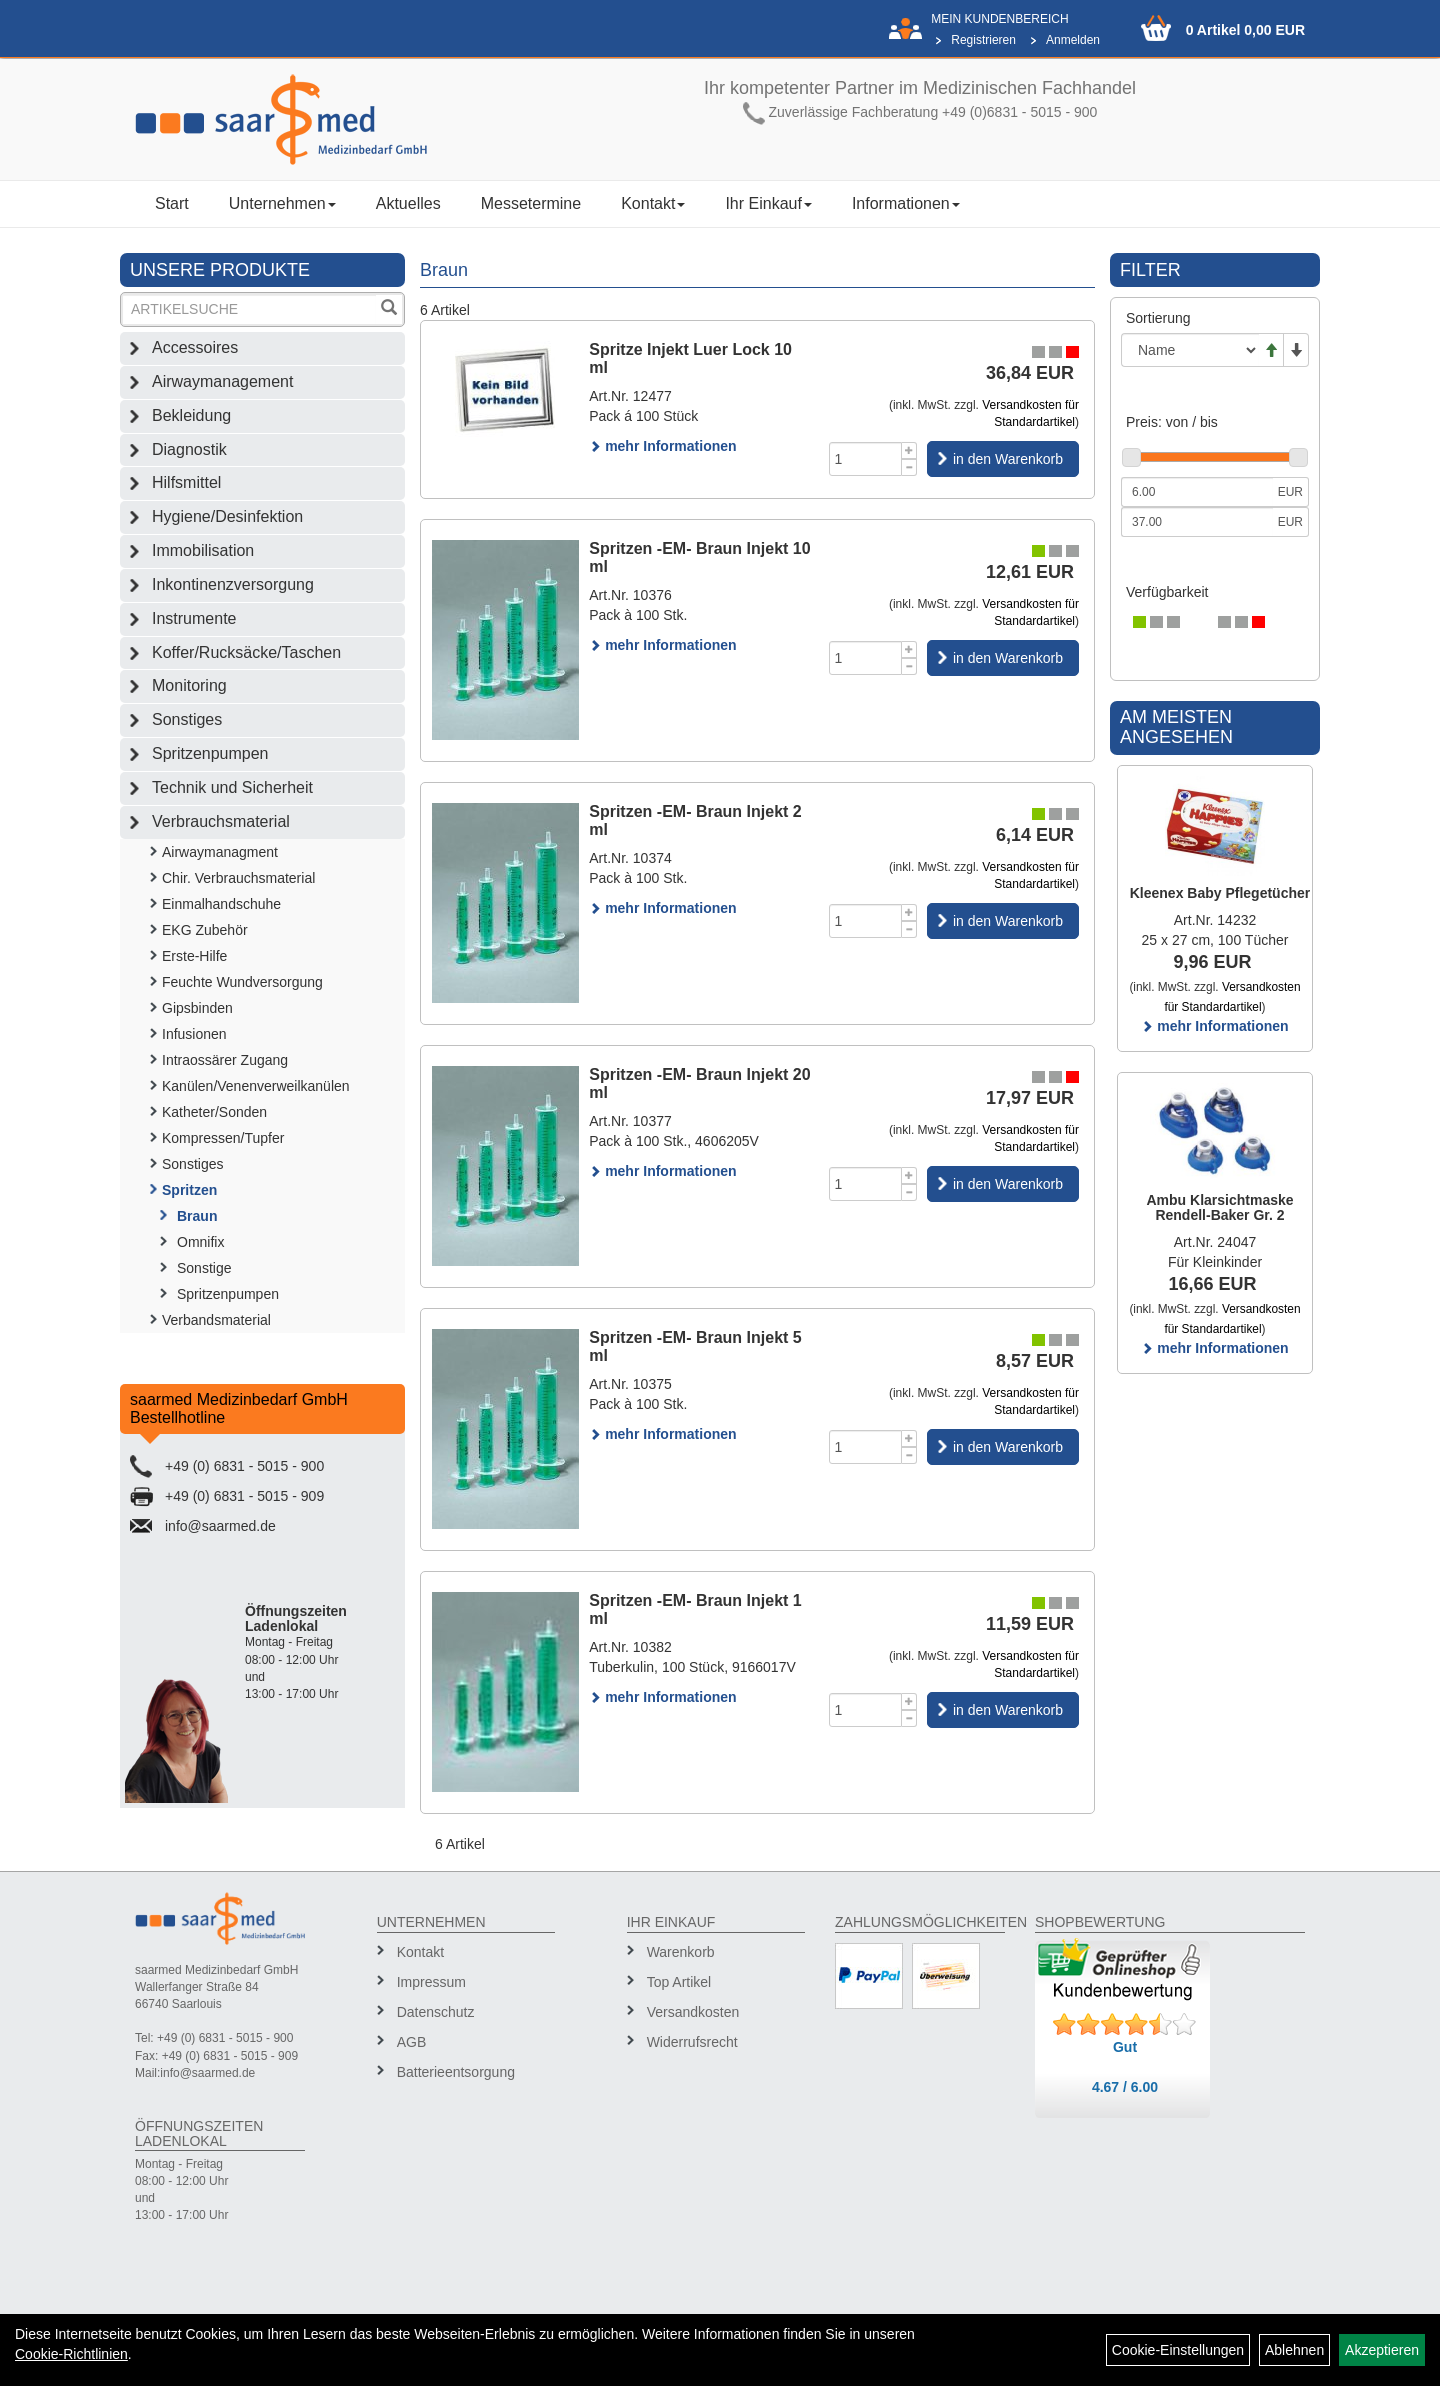  I want to click on Ihr Einkauf, so click(768, 203).